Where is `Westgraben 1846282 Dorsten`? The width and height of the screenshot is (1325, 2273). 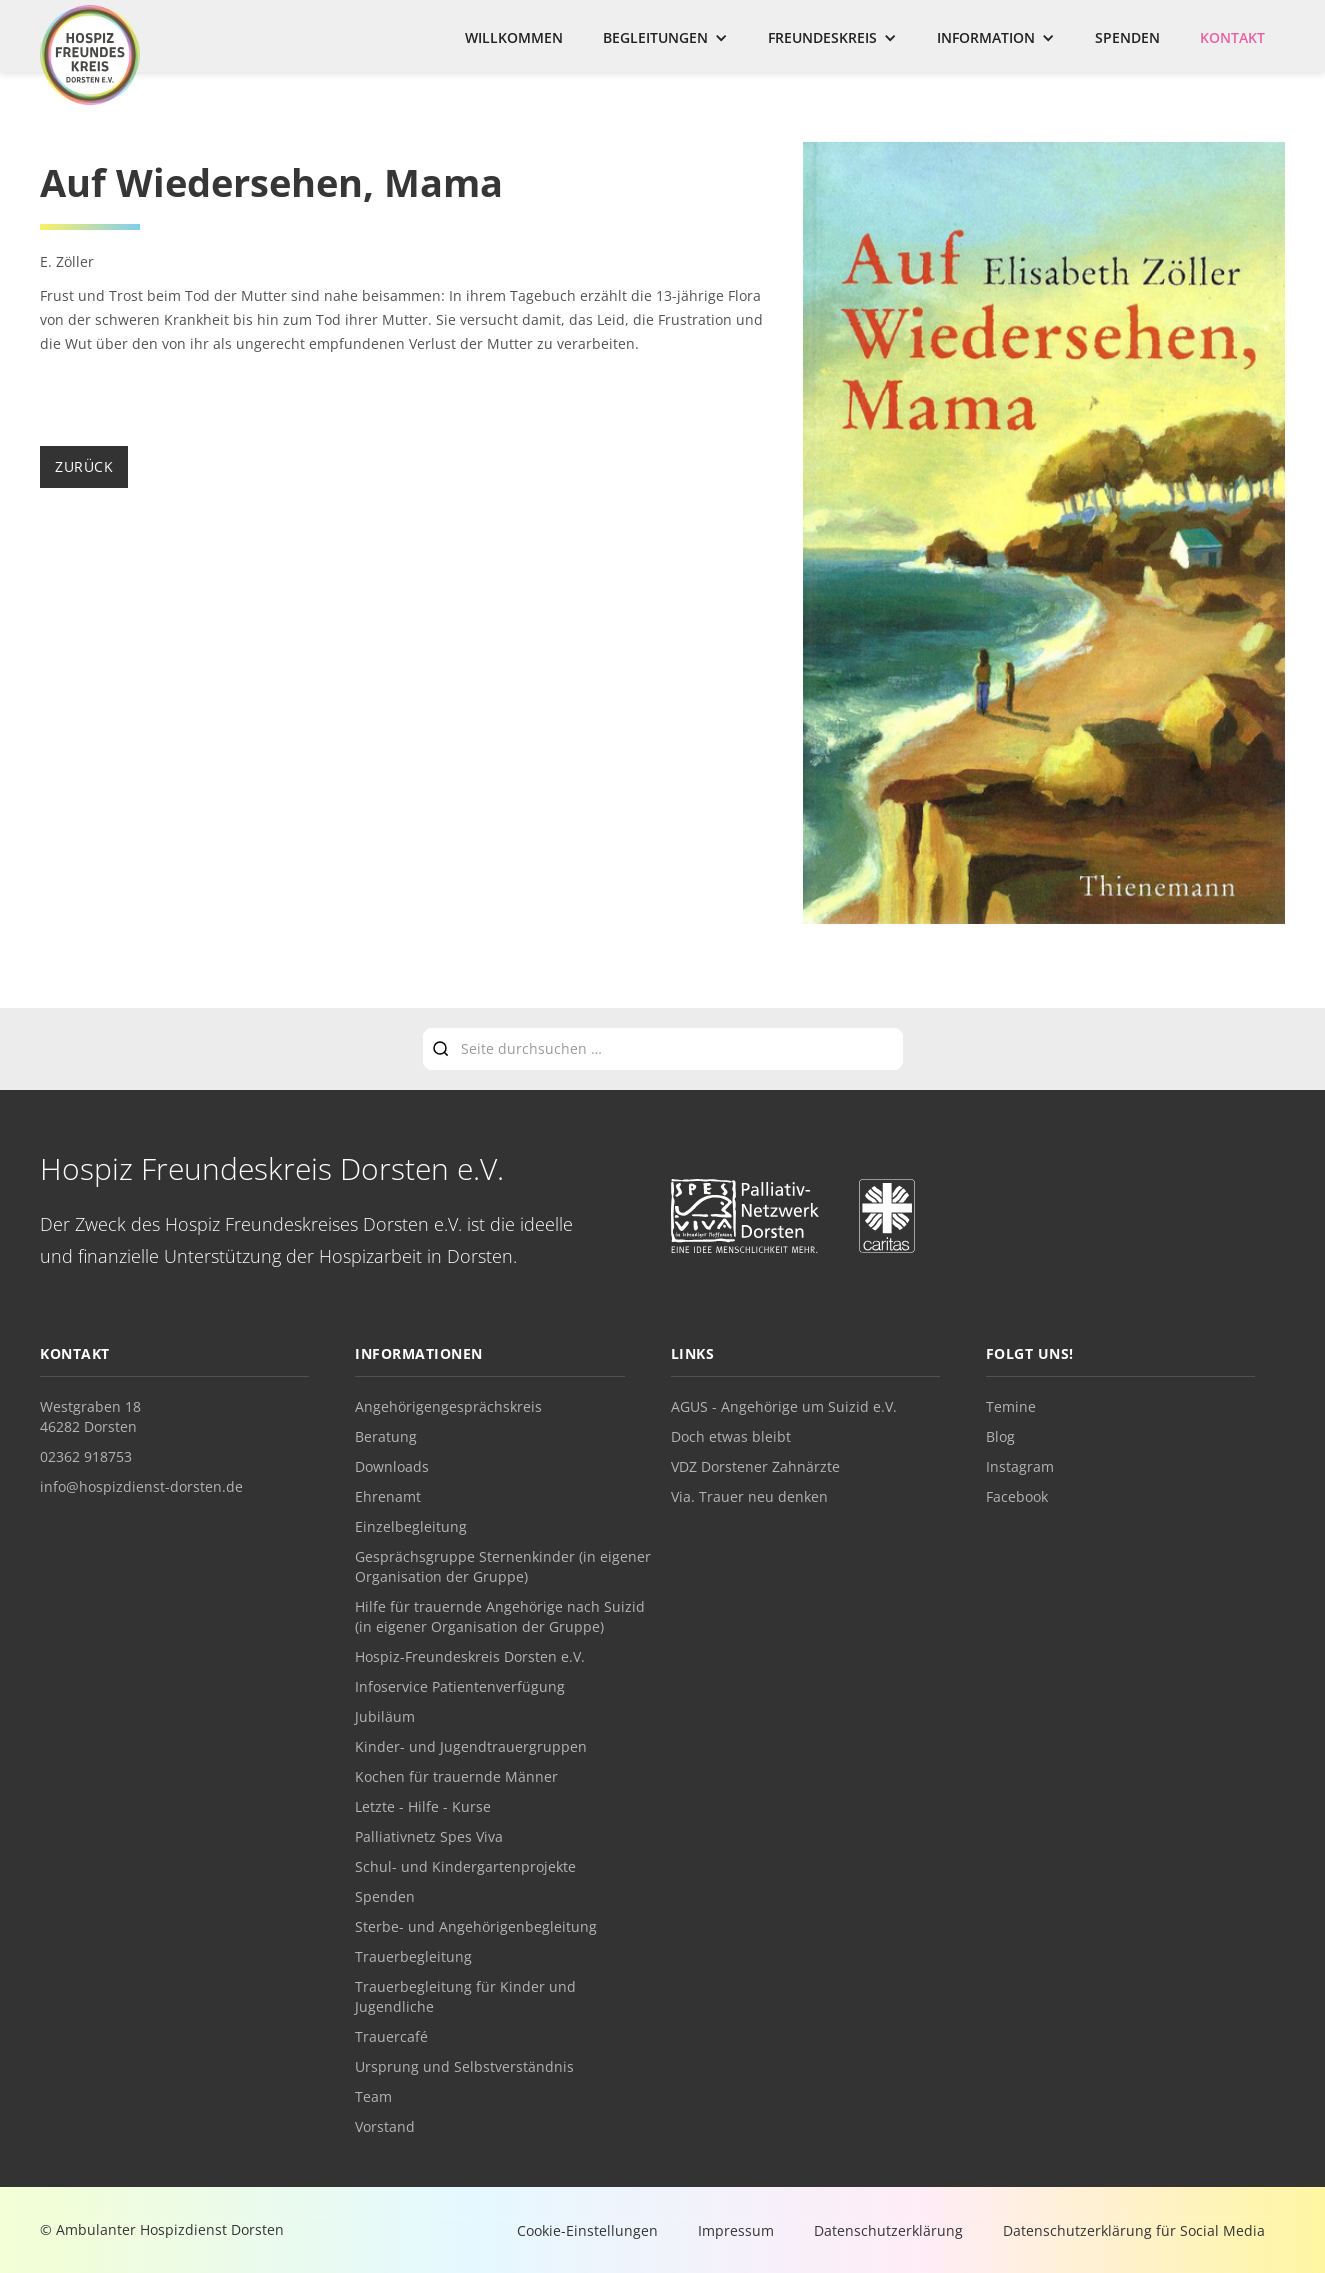
Westgraben 1846282 Dorsten is located at coordinates (90, 1416).